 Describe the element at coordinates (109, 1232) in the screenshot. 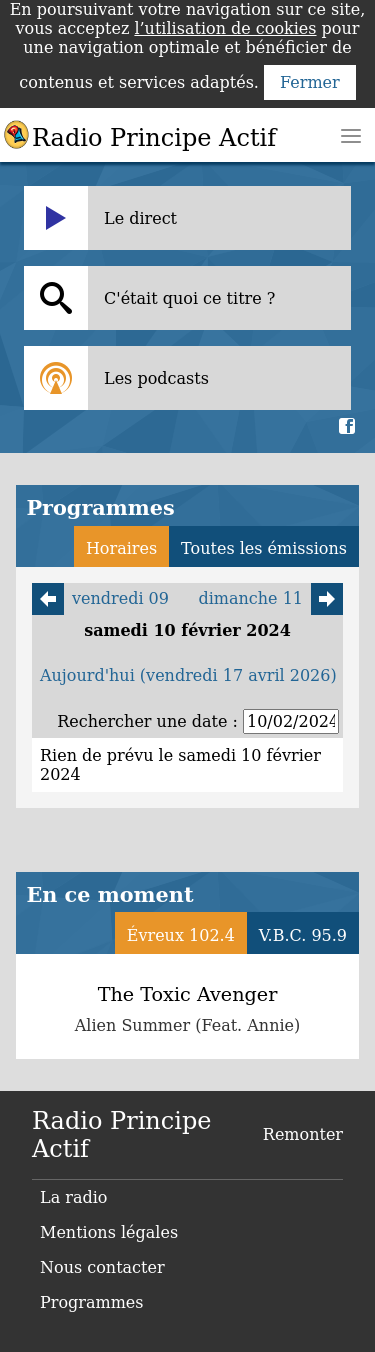

I see `Mentions légales` at that location.